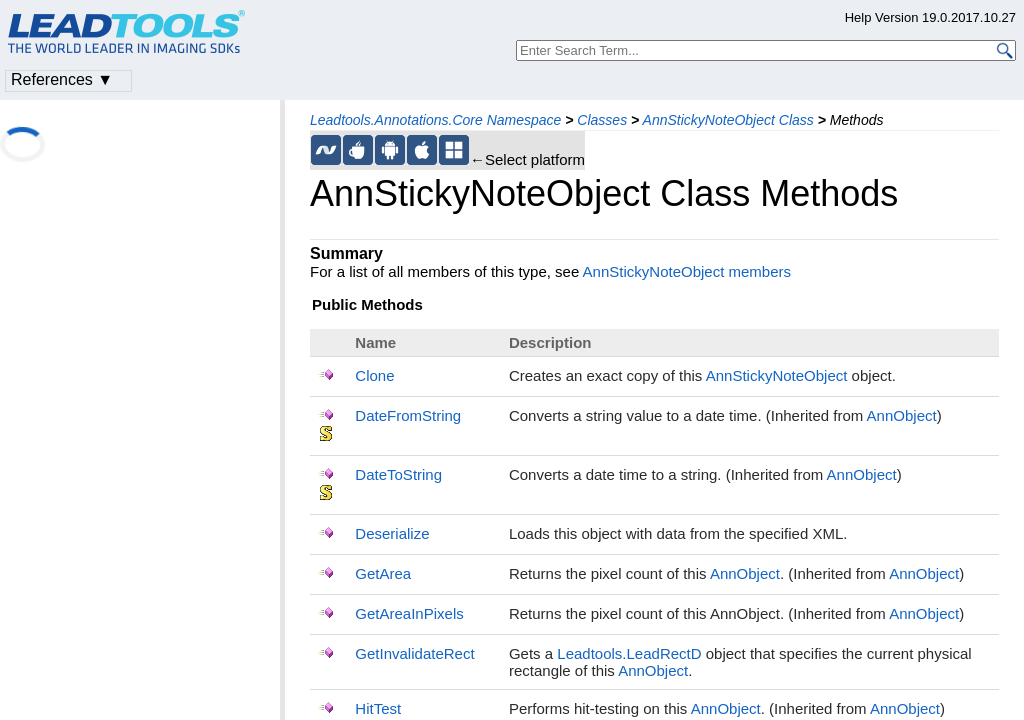 This screenshot has height=720, width=1024. I want to click on Classes, so click(602, 120).